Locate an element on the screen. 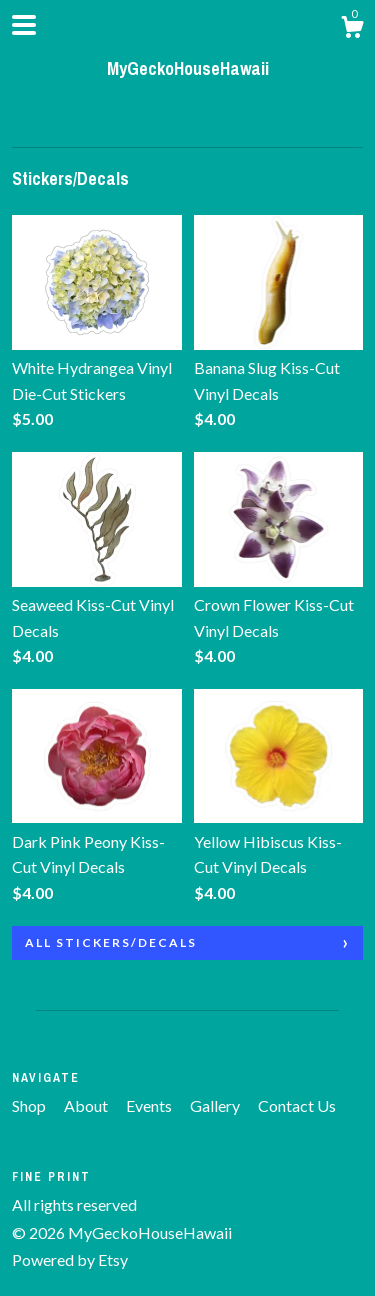 The image size is (375, 1296). Shop is located at coordinates (30, 1105).